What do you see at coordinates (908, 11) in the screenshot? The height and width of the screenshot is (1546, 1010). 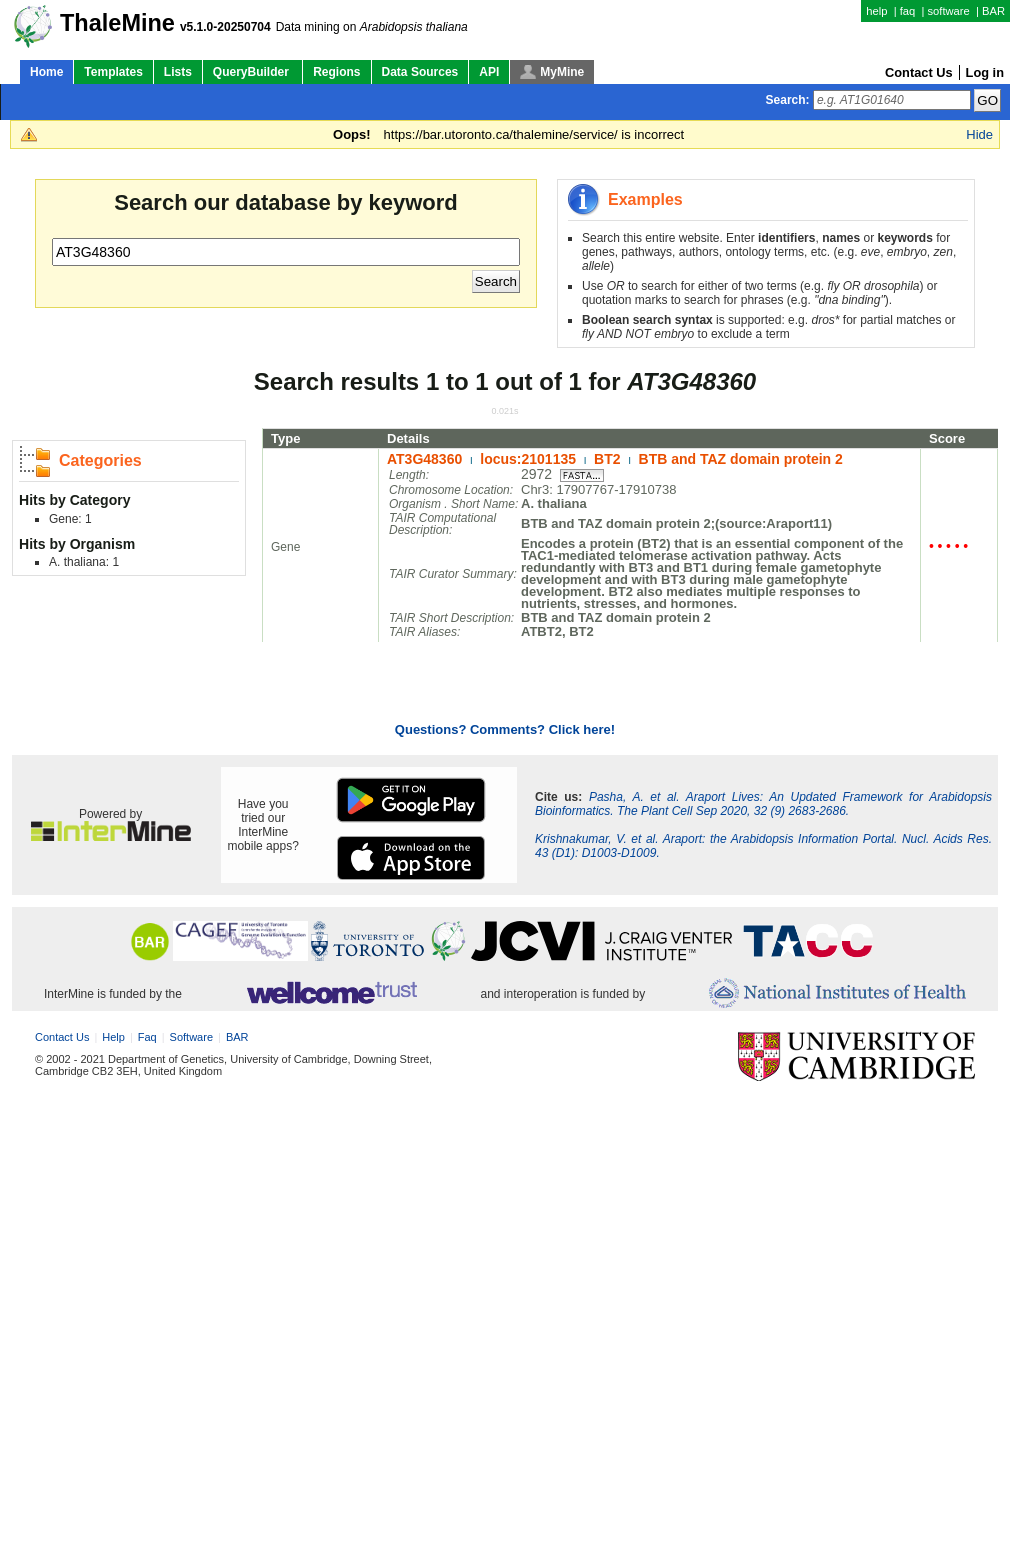 I see `faq` at bounding box center [908, 11].